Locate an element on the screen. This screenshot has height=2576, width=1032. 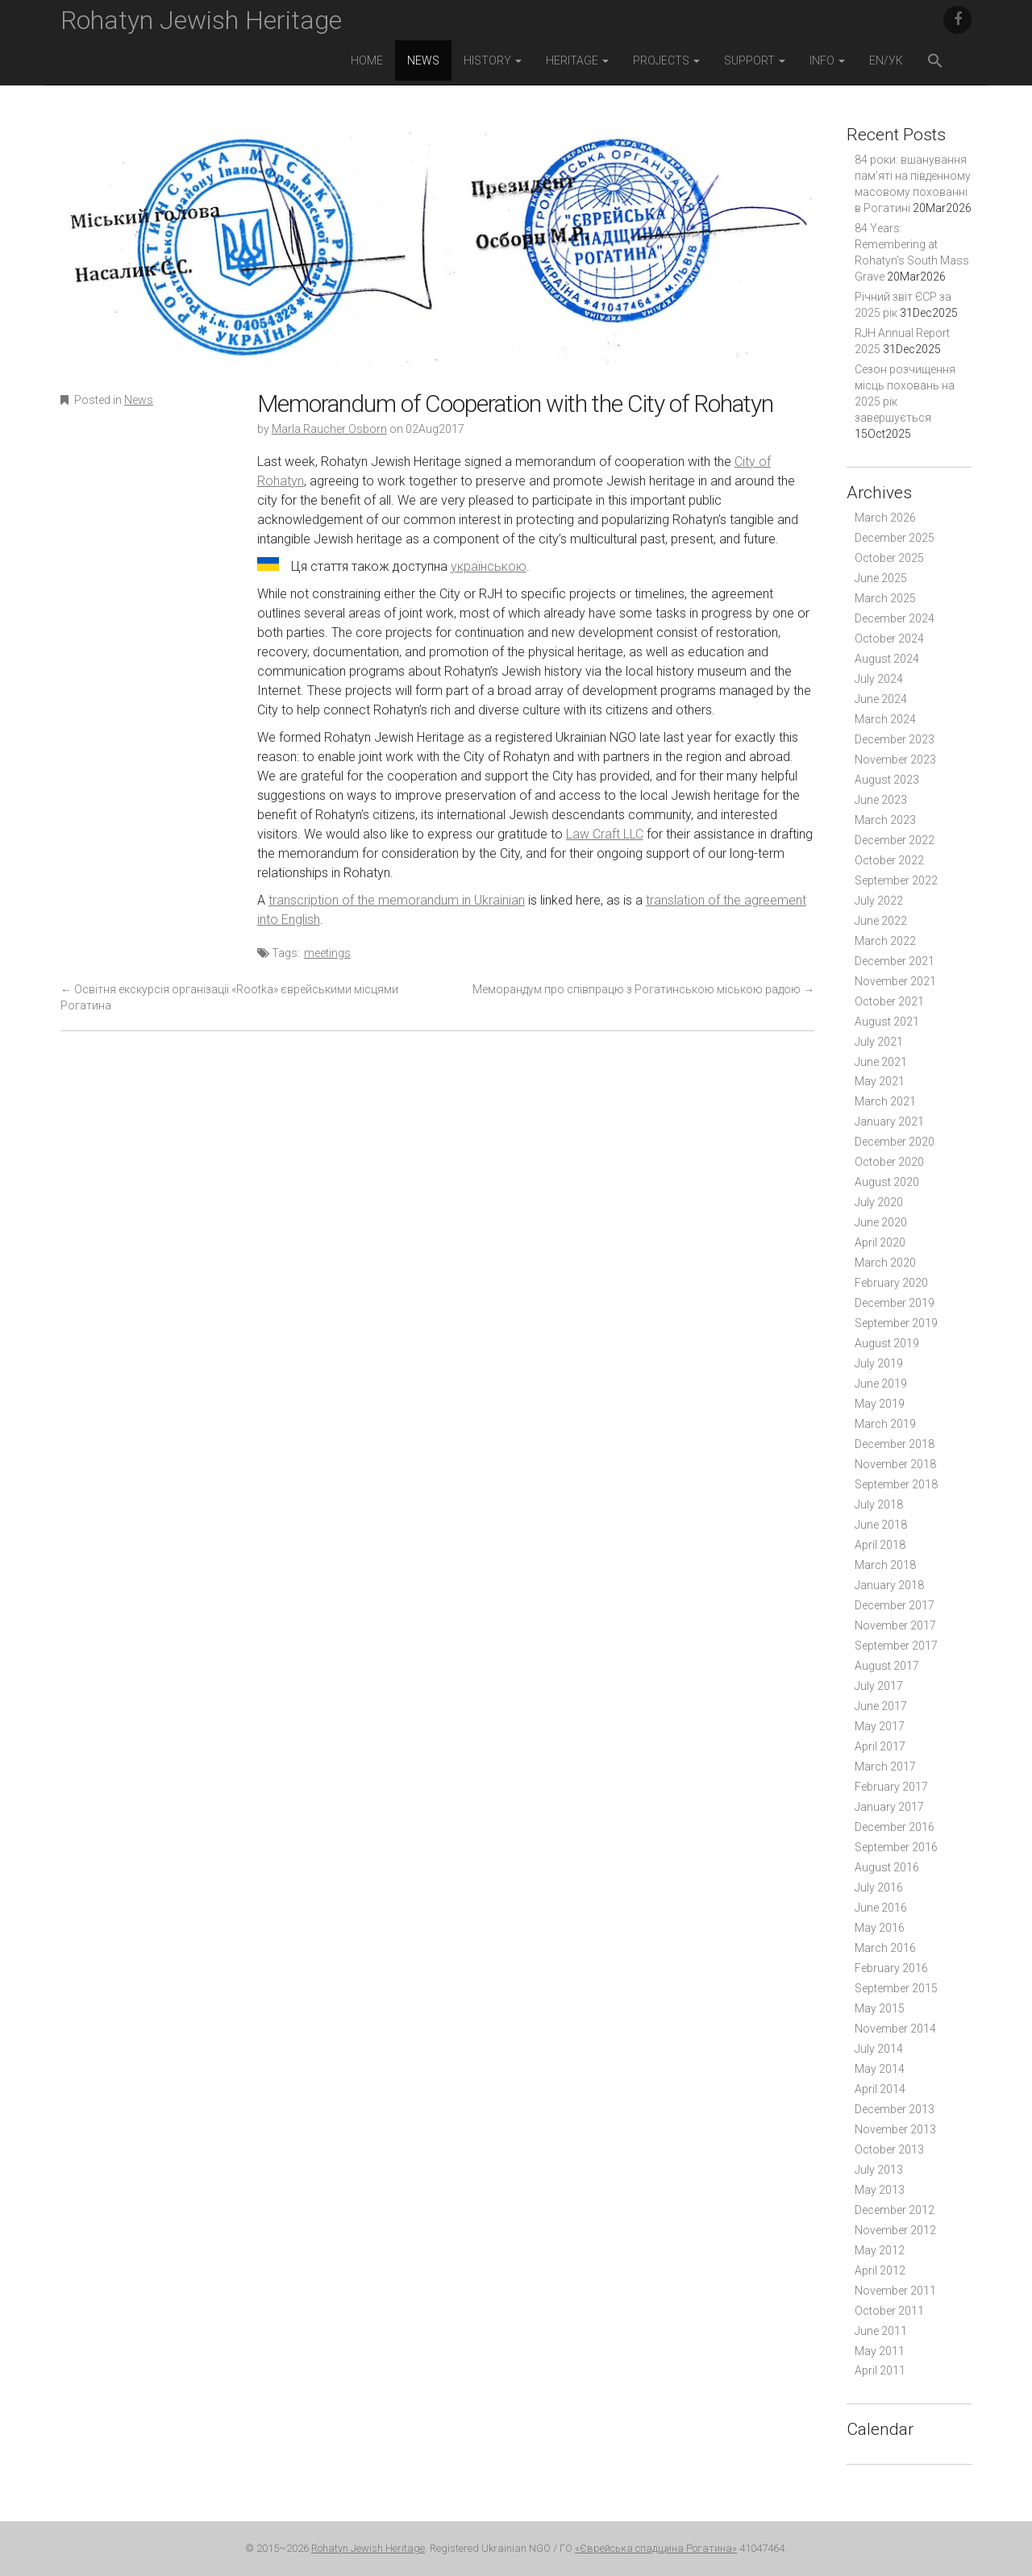
September 2016 is located at coordinates (896, 1847).